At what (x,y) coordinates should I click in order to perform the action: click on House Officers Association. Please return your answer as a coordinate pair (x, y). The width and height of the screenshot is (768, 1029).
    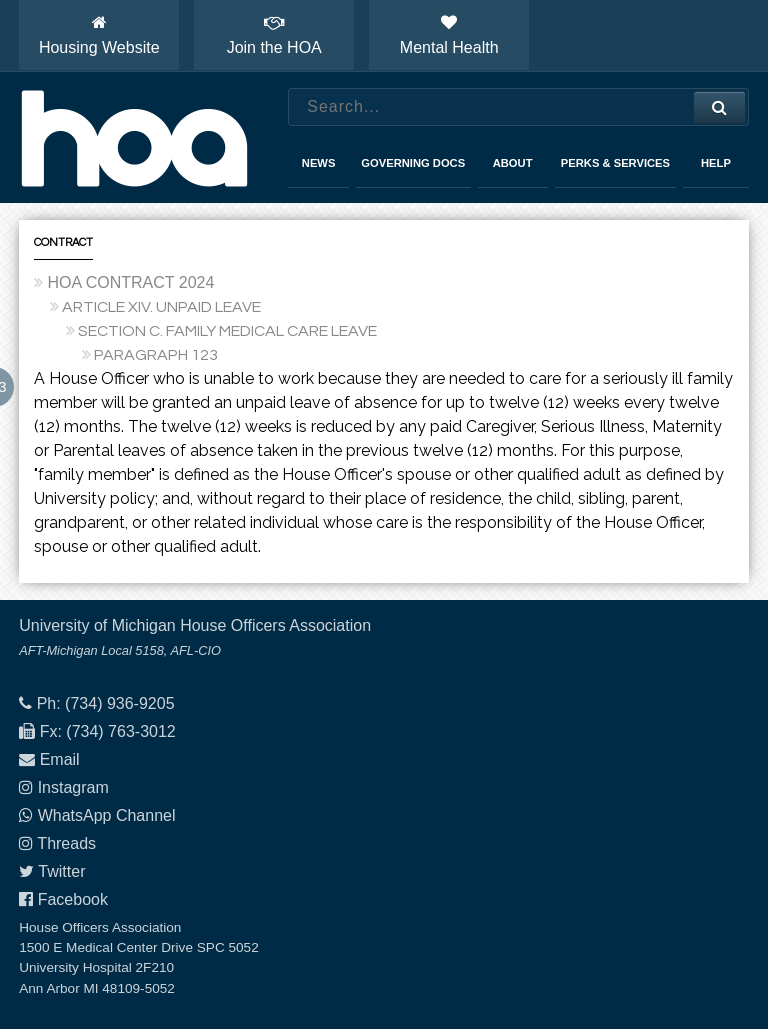
    Looking at the image, I should click on (134, 138).